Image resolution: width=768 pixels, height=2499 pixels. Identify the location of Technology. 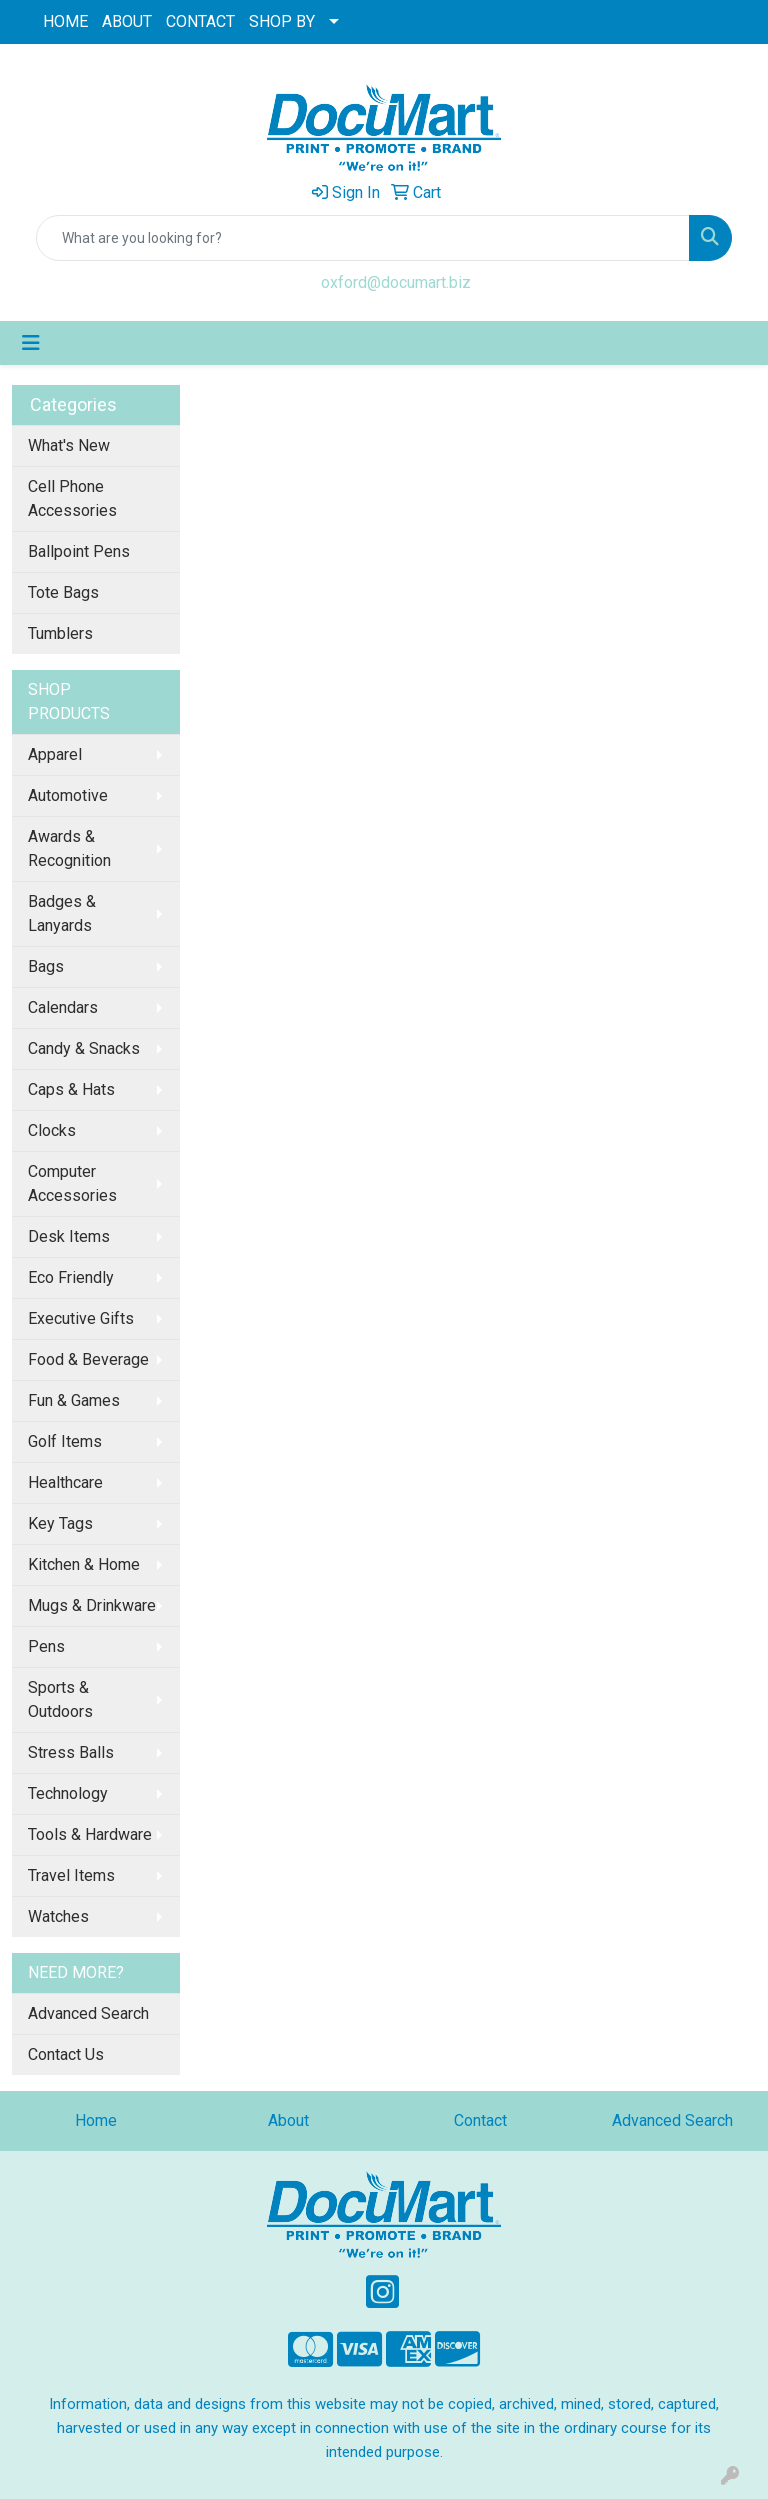
(68, 1793).